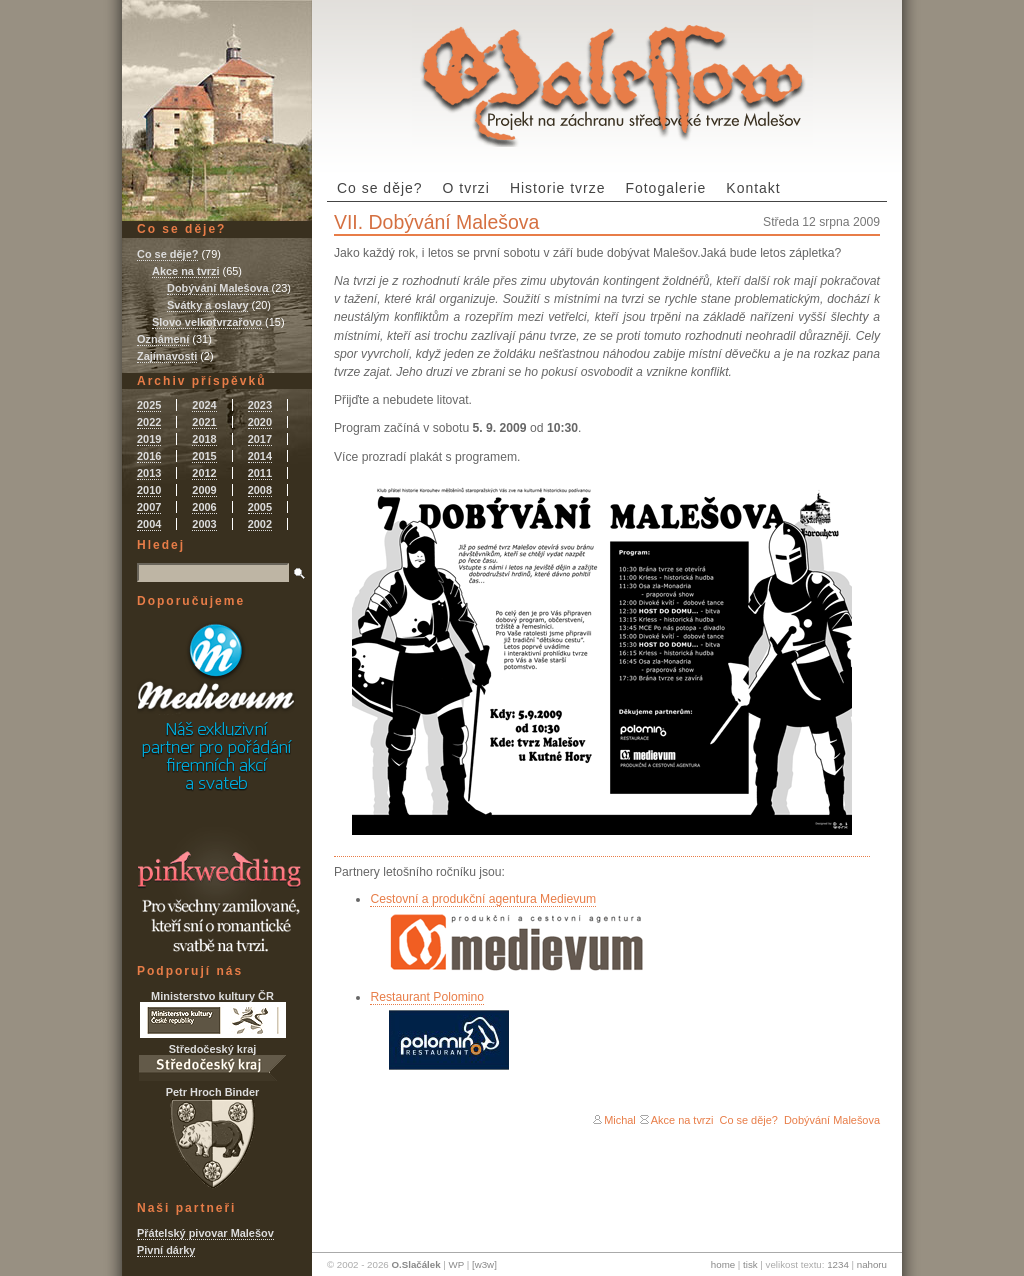 The width and height of the screenshot is (1024, 1276). What do you see at coordinates (260, 439) in the screenshot?
I see `2017` at bounding box center [260, 439].